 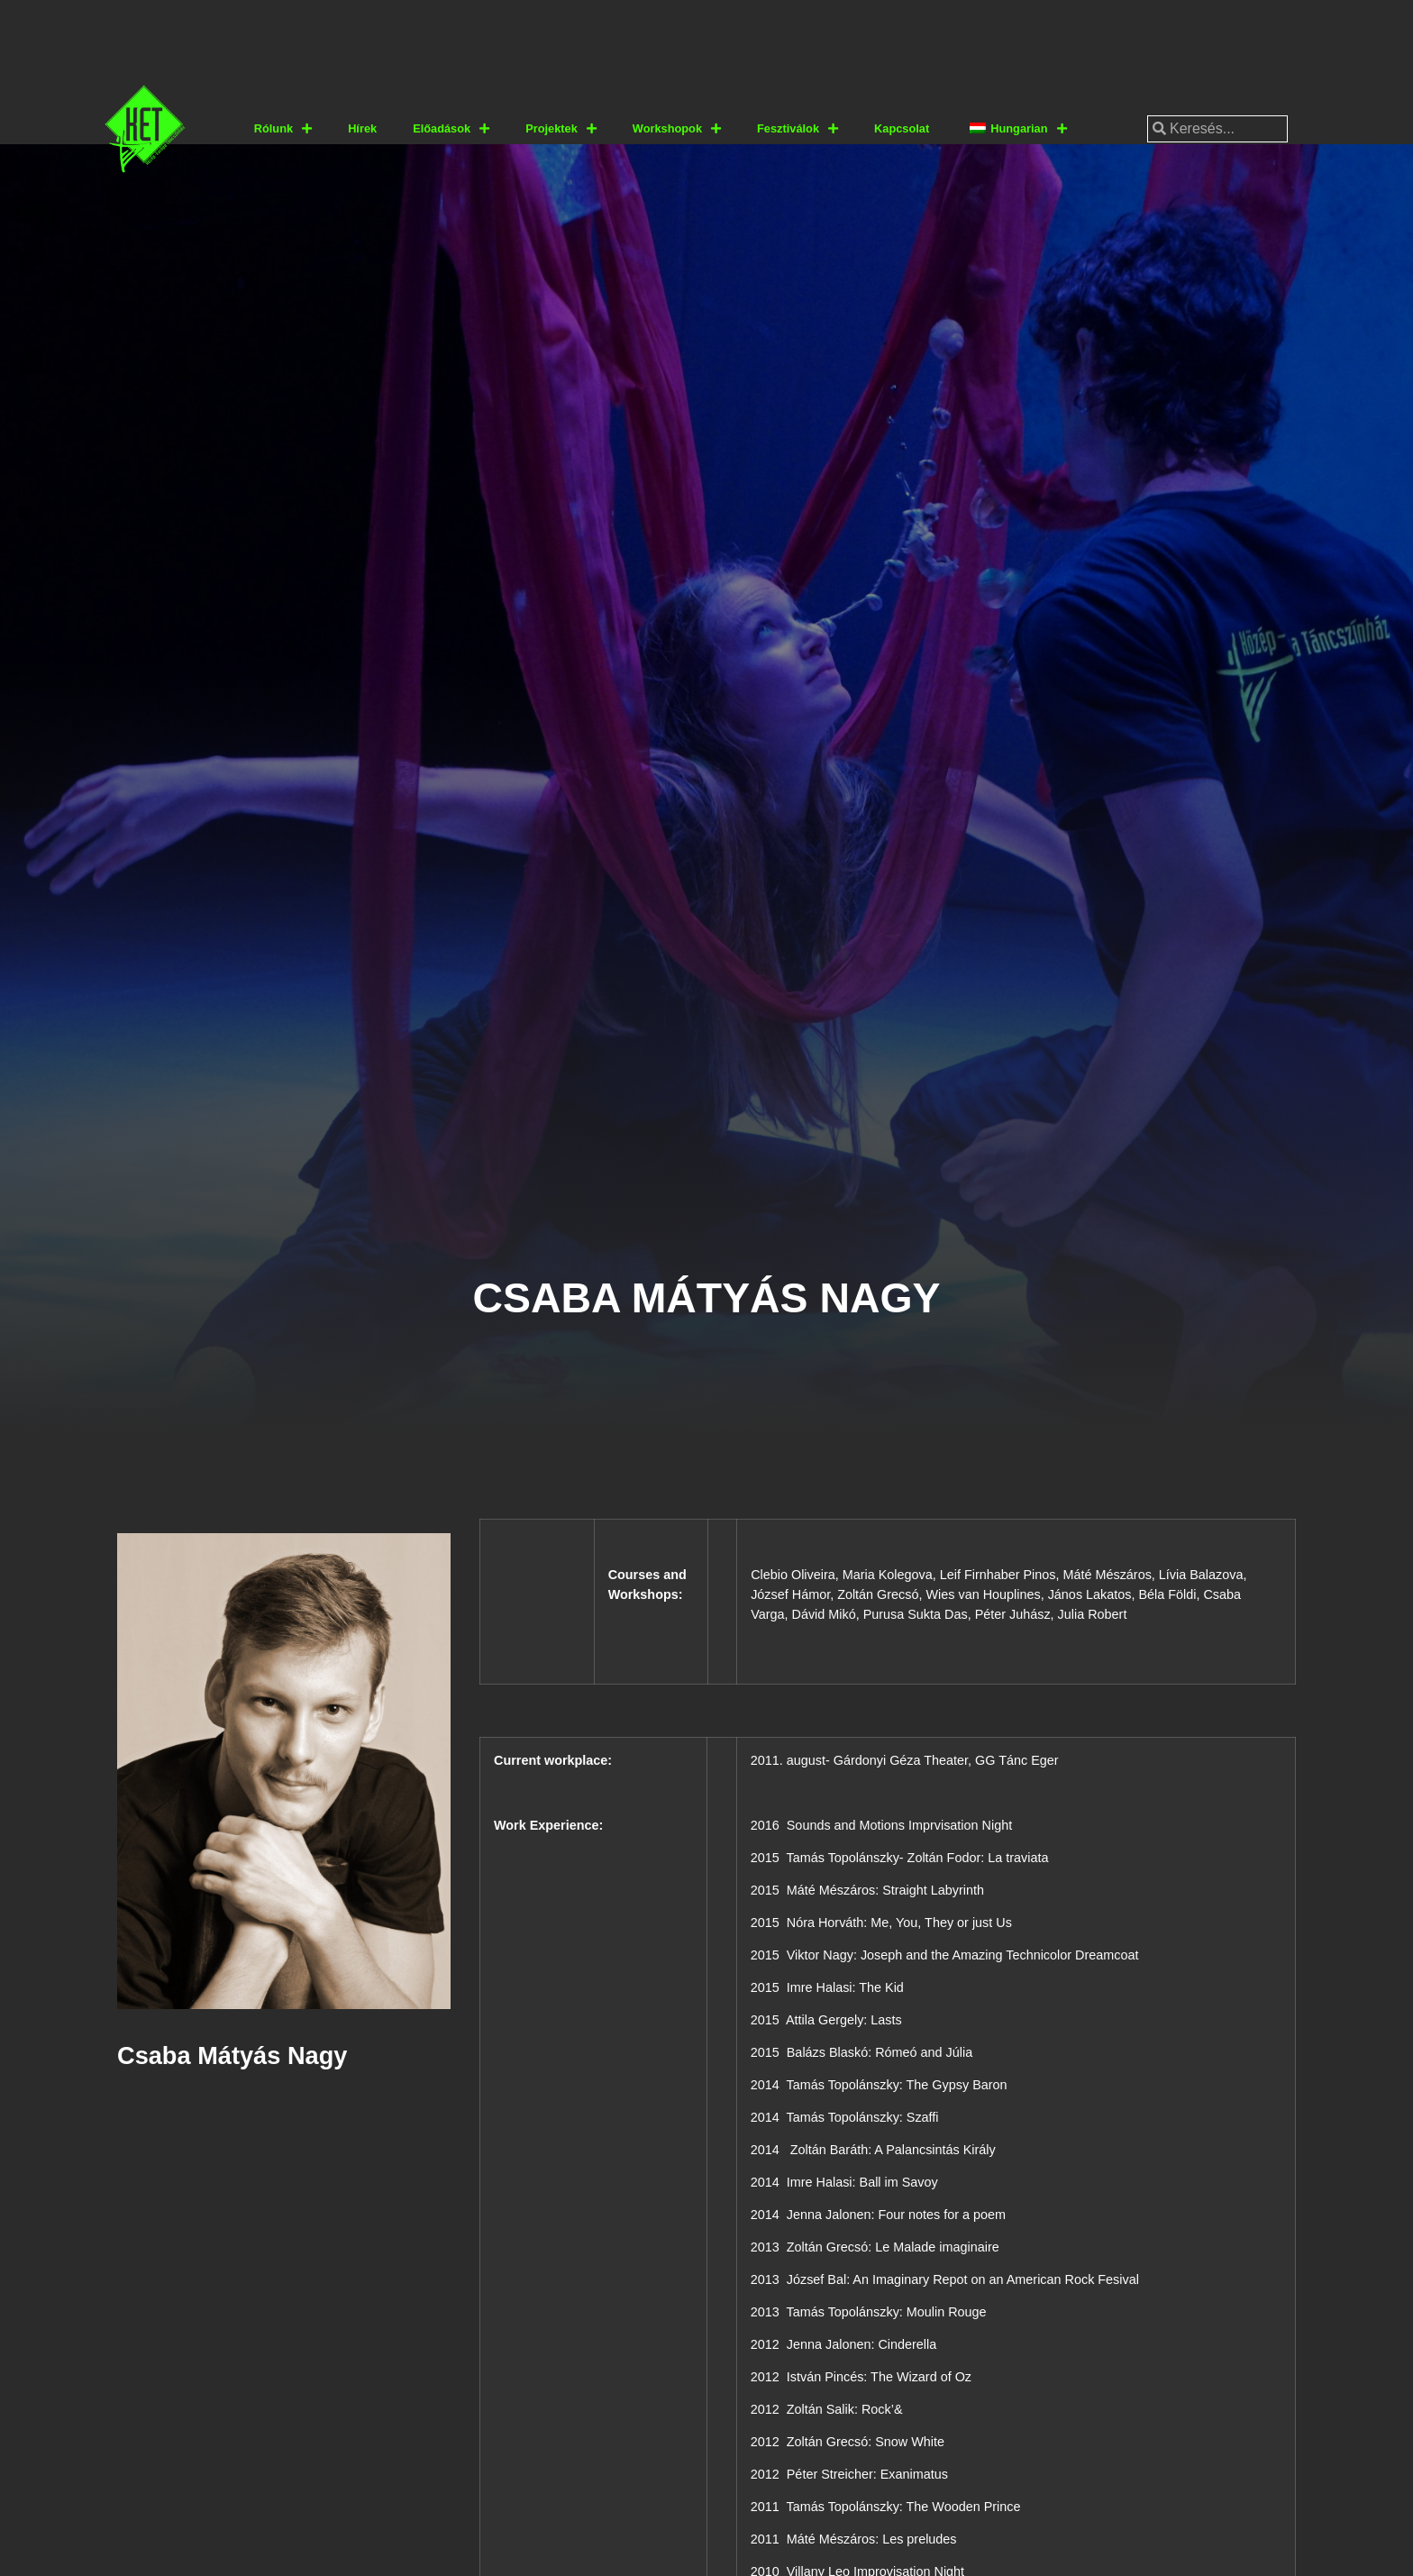 What do you see at coordinates (677, 129) in the screenshot?
I see `Workshopok` at bounding box center [677, 129].